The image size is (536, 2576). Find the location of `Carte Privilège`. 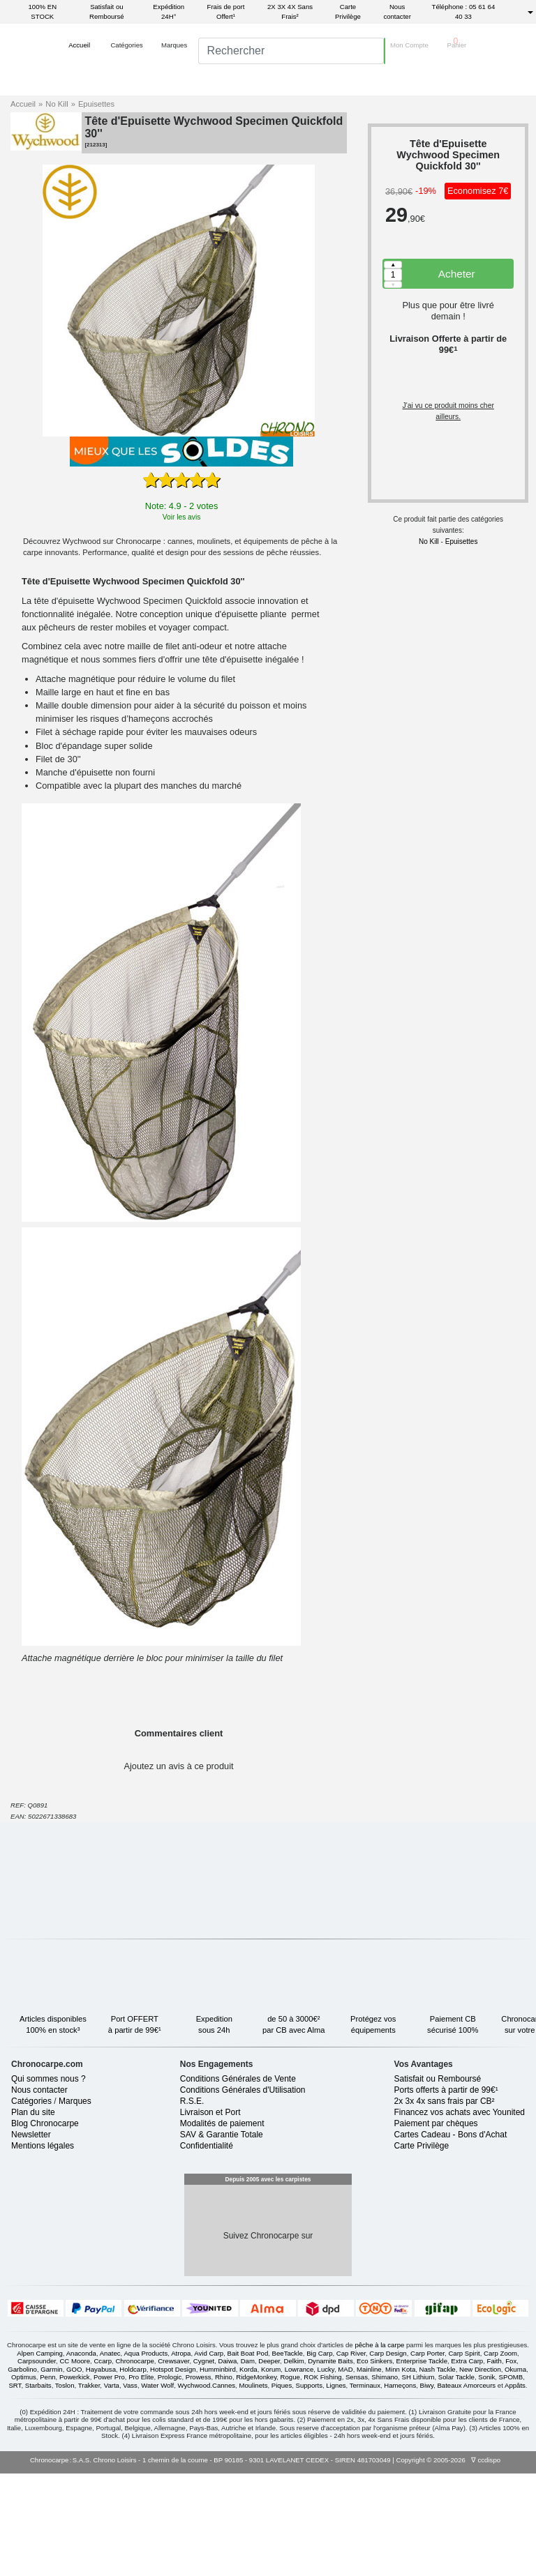

Carte Privilège is located at coordinates (348, 11).